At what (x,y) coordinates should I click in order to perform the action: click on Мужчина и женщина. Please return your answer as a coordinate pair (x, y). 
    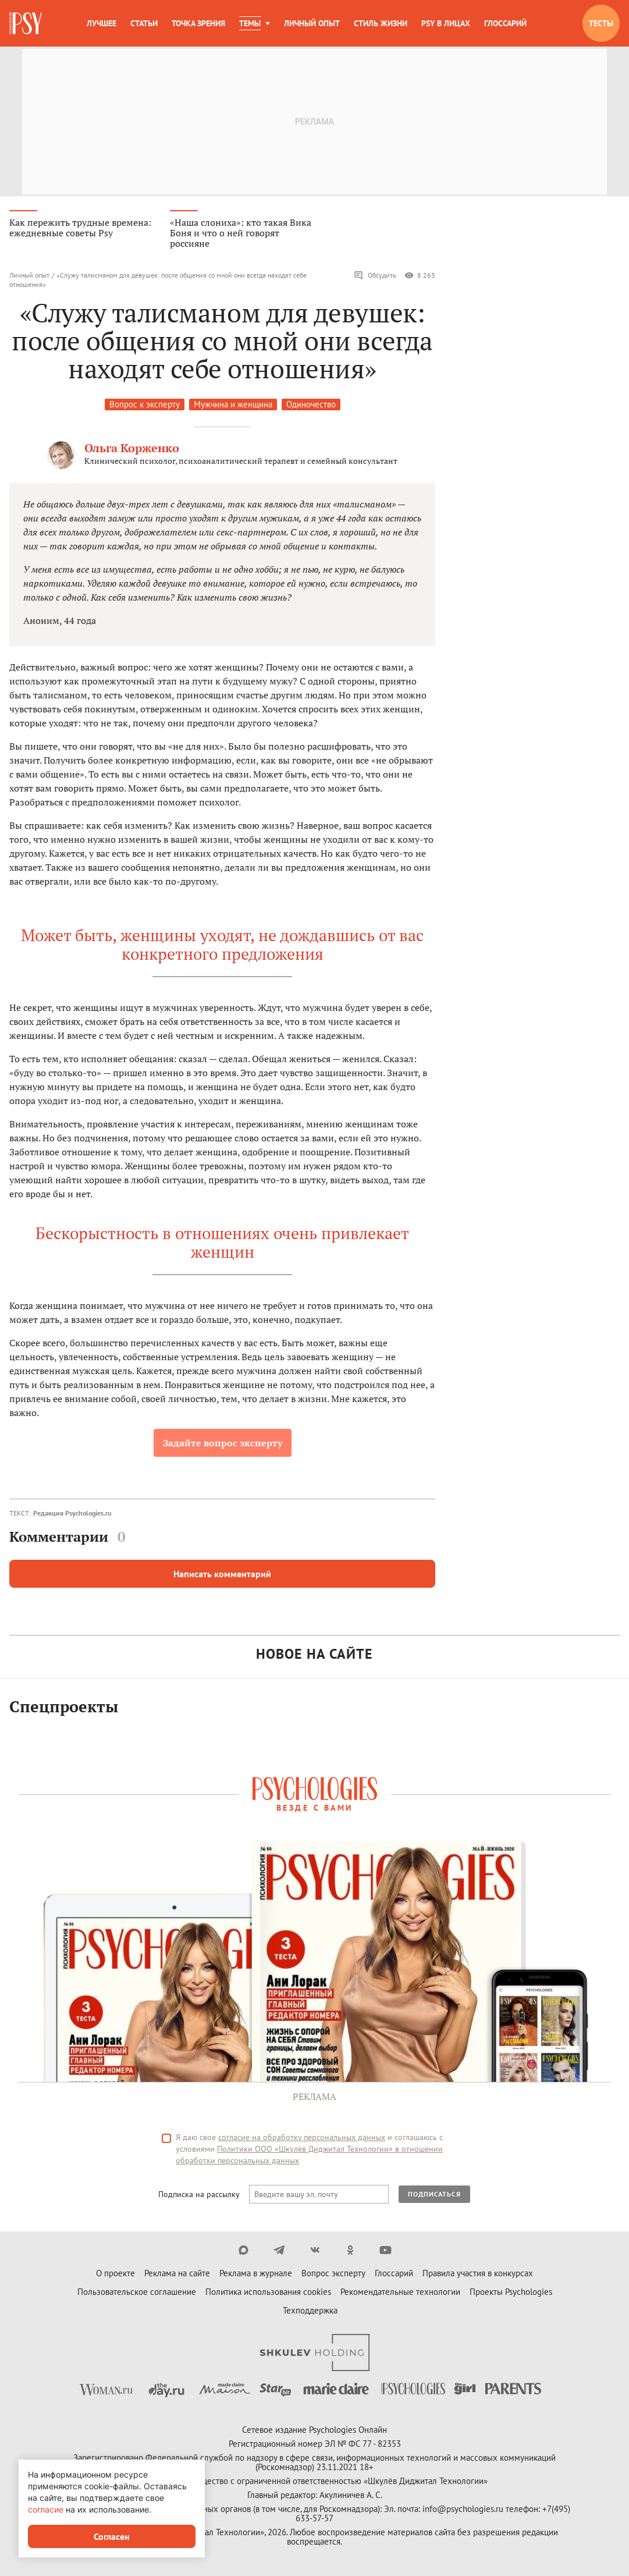
    Looking at the image, I should click on (233, 405).